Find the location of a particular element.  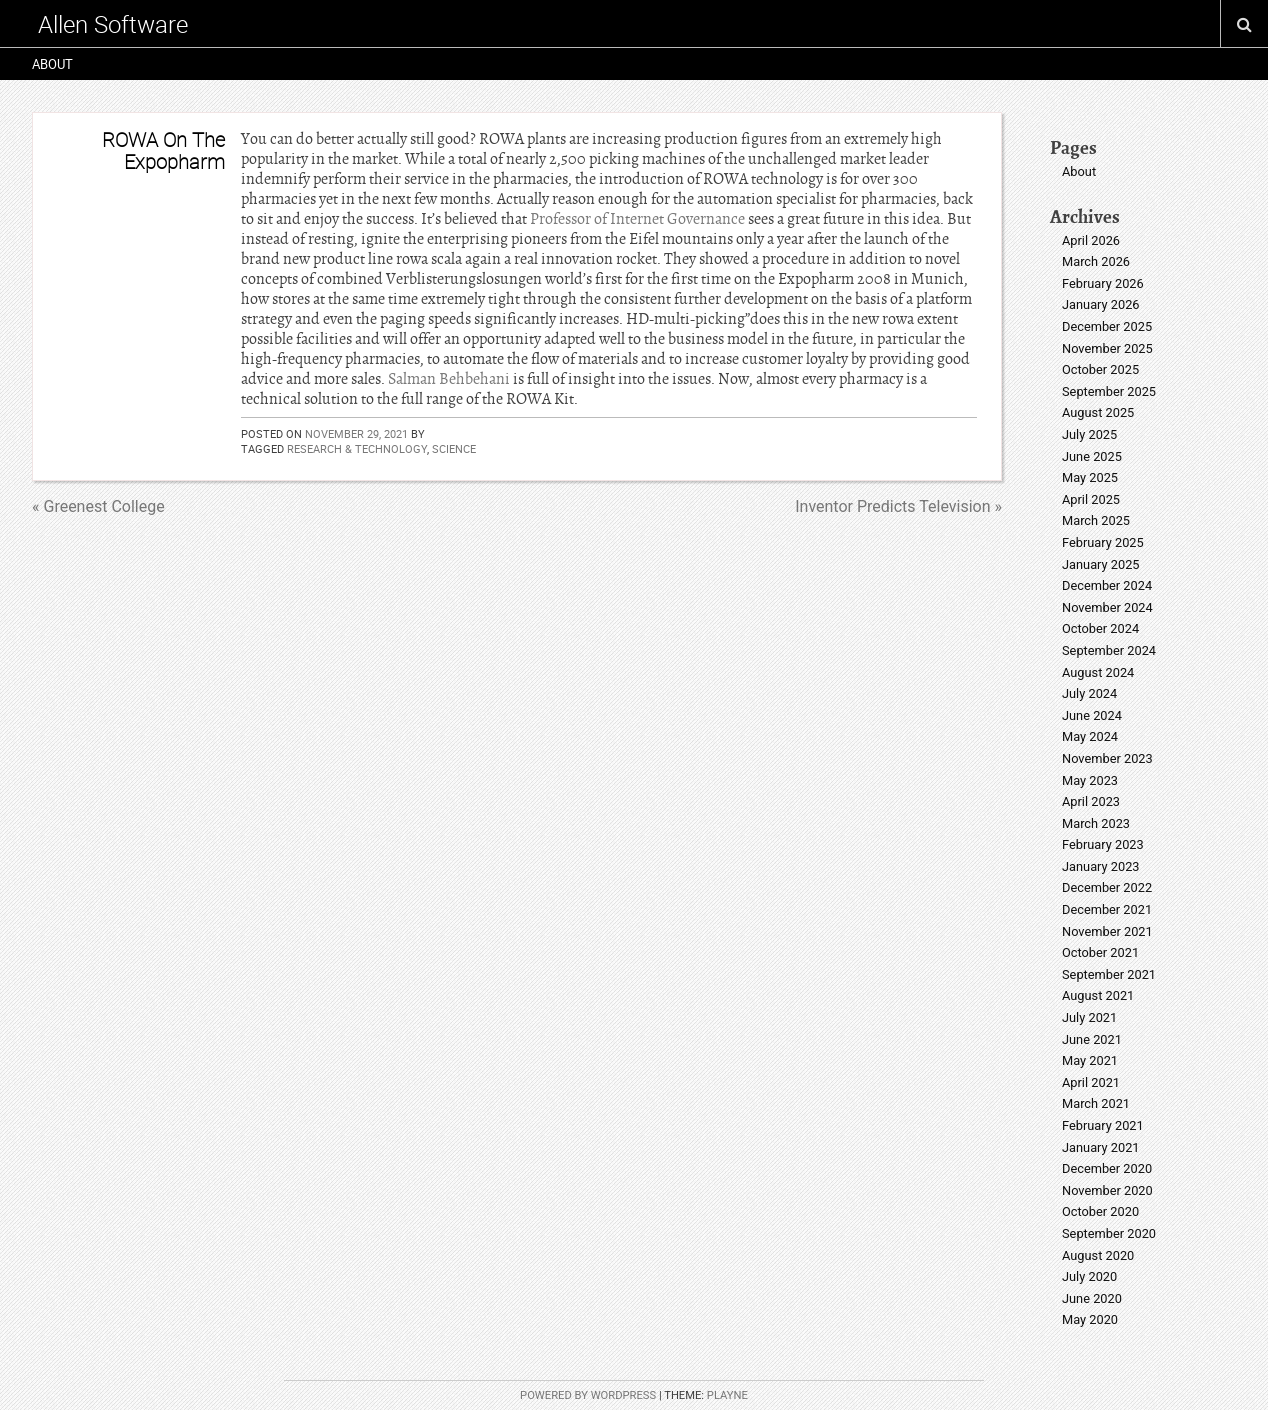

November 2021 is located at coordinates (1107, 931).